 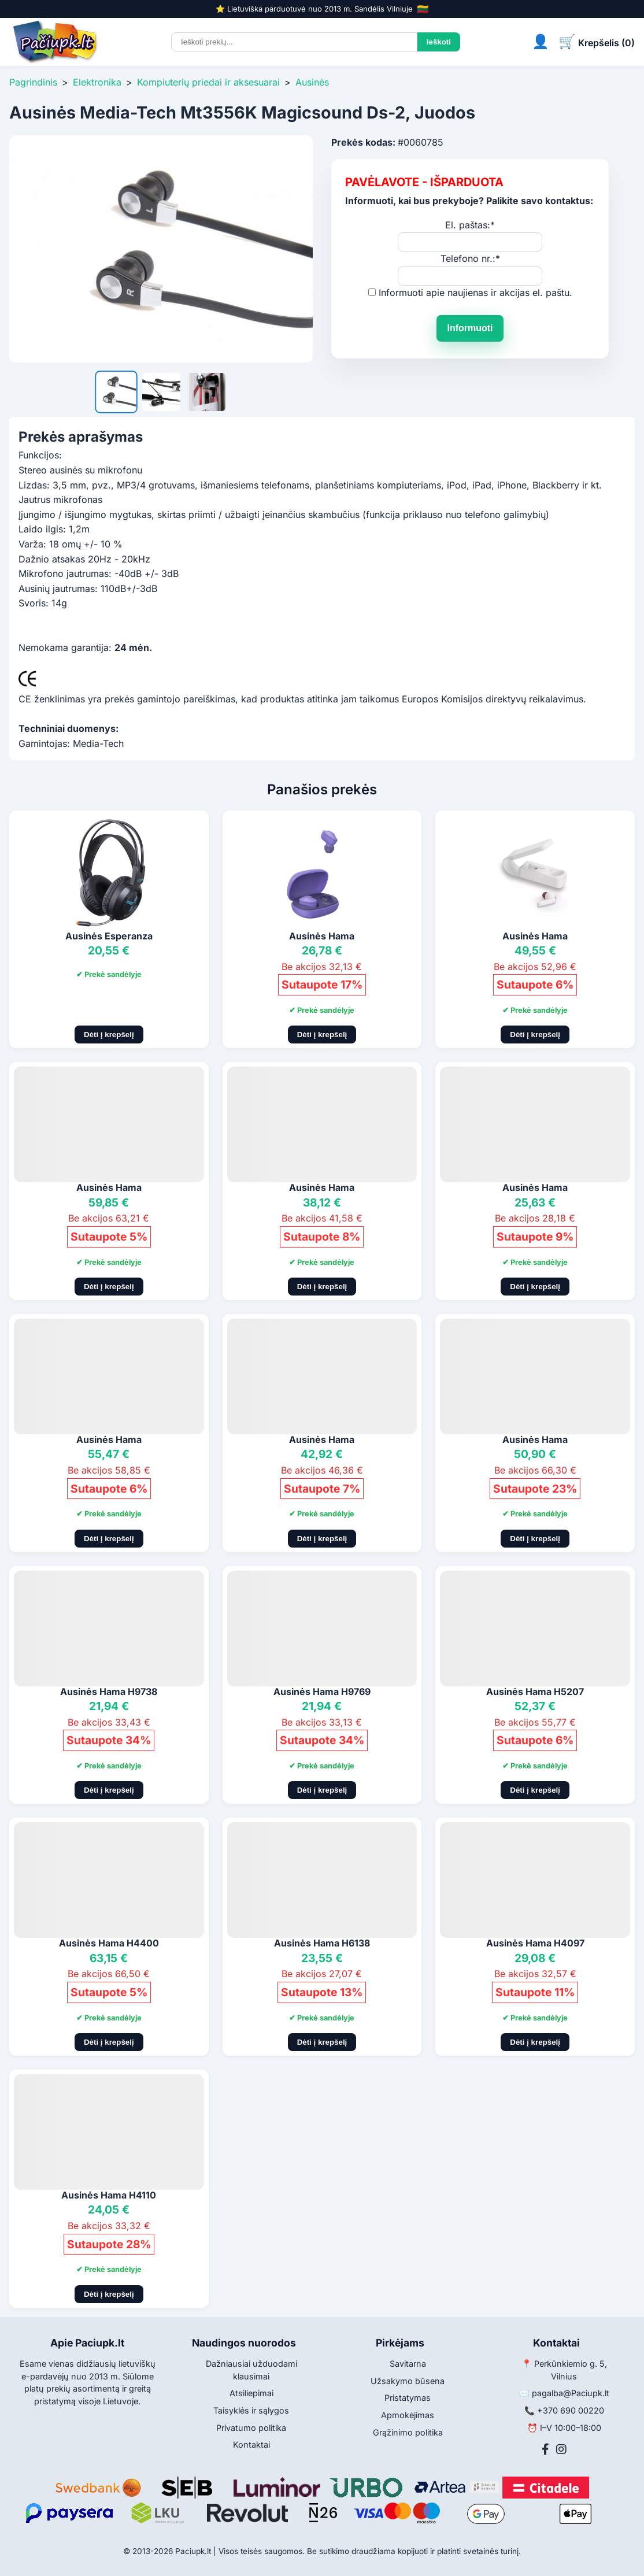 What do you see at coordinates (561, 2449) in the screenshot?
I see `[Instagram]` at bounding box center [561, 2449].